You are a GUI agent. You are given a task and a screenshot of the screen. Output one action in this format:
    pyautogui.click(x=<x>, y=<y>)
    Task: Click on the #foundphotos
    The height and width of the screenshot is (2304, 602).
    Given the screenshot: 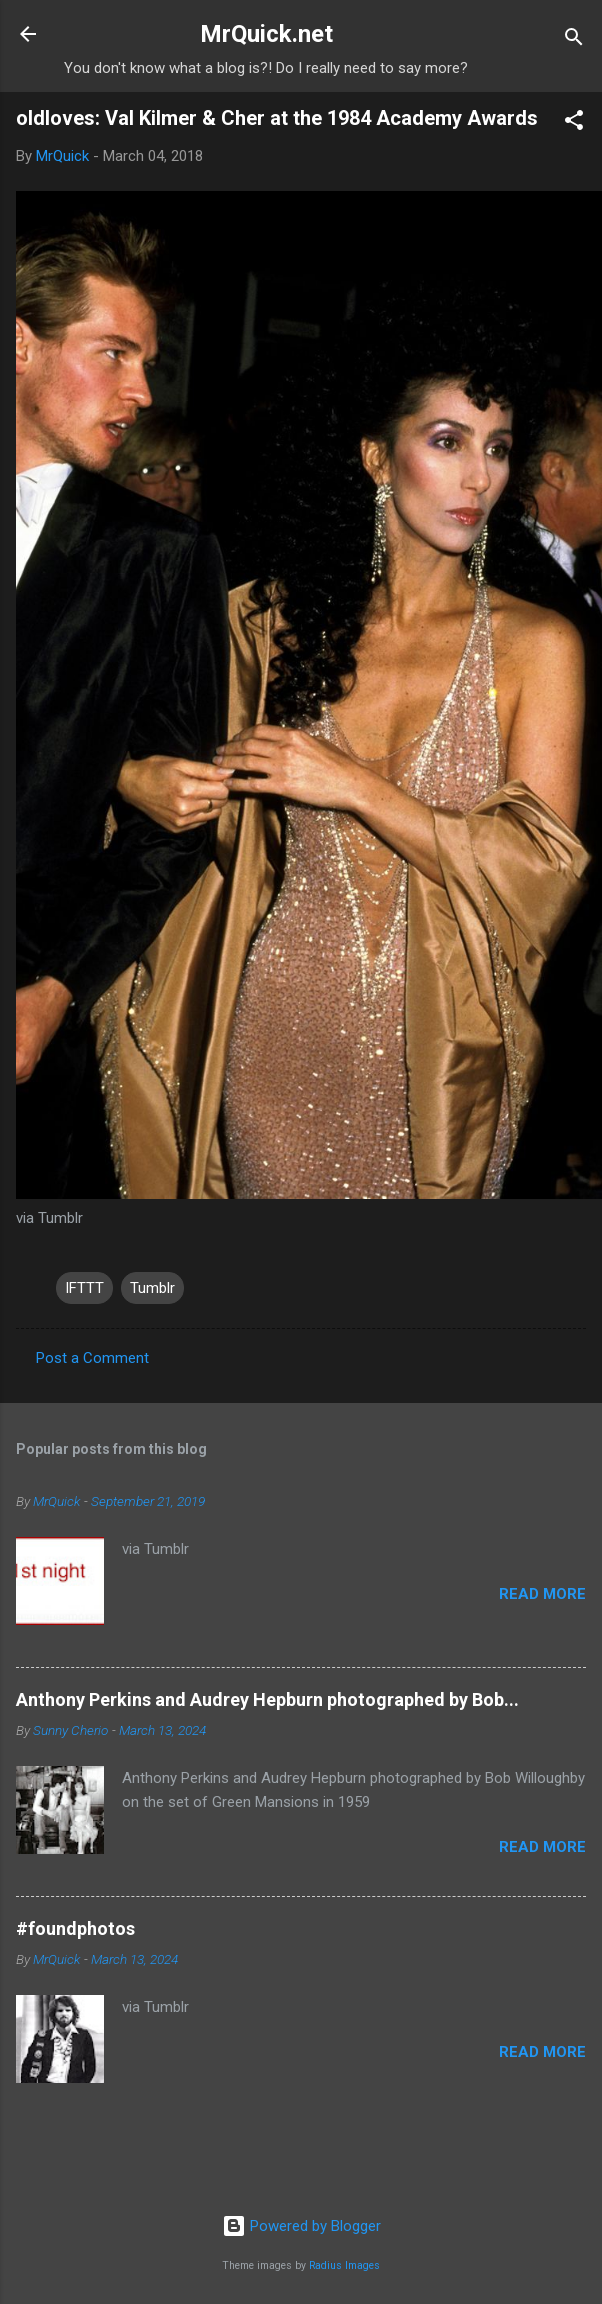 What is the action you would take?
    pyautogui.click(x=75, y=1928)
    